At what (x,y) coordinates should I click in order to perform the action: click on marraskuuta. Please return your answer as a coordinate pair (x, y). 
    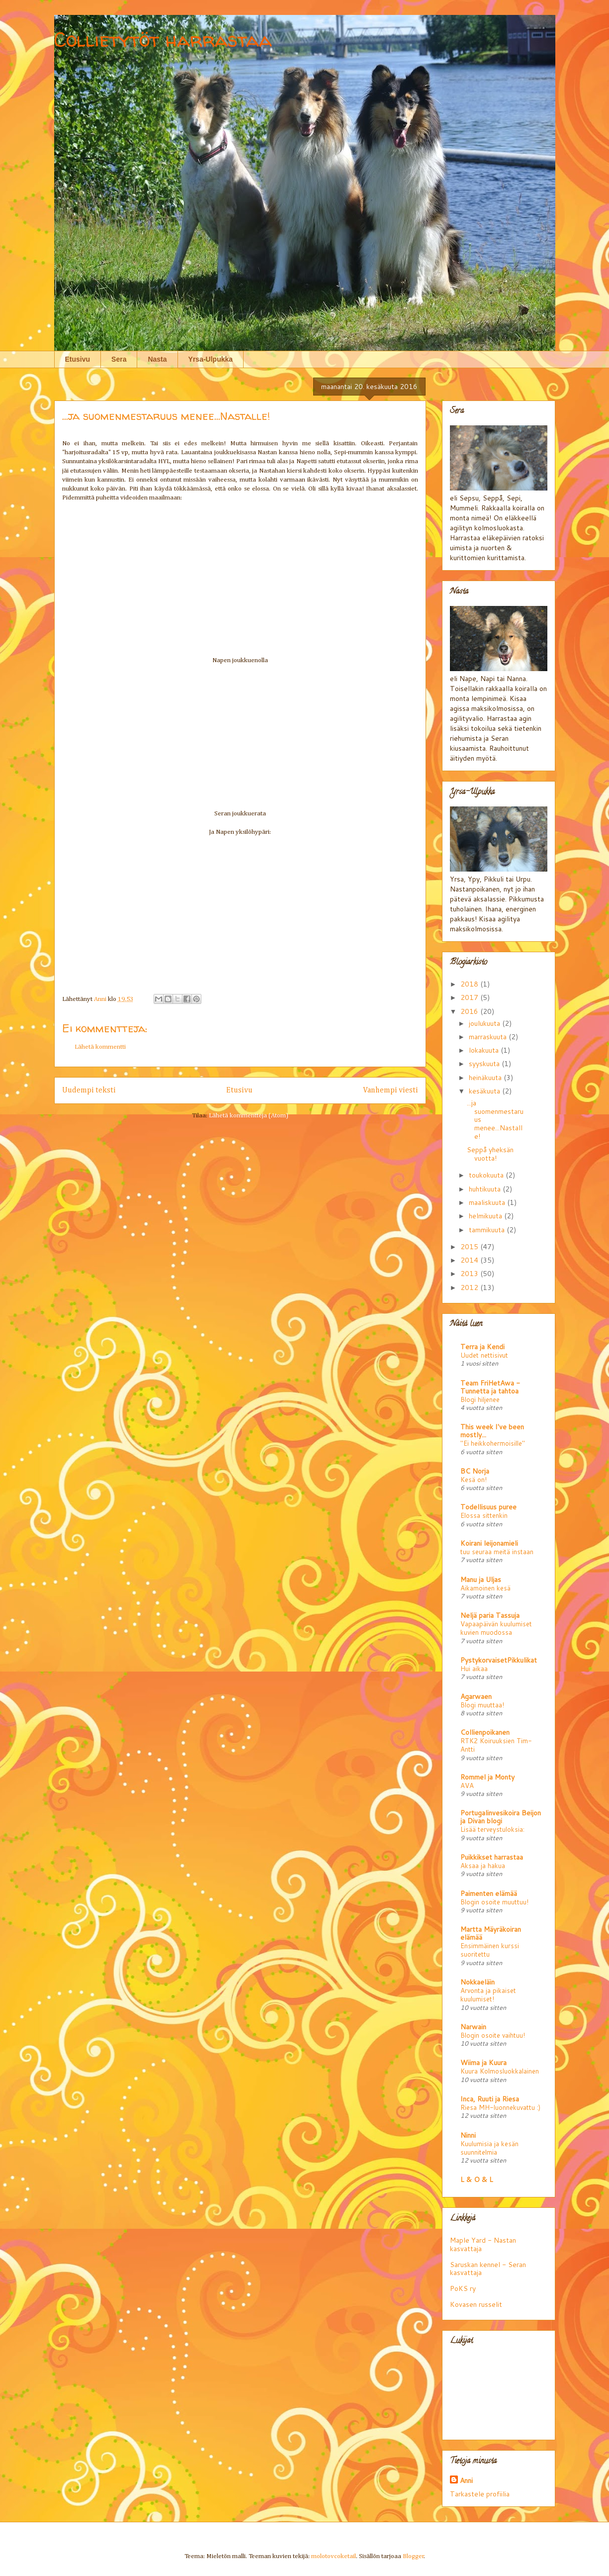
    Looking at the image, I should click on (489, 1037).